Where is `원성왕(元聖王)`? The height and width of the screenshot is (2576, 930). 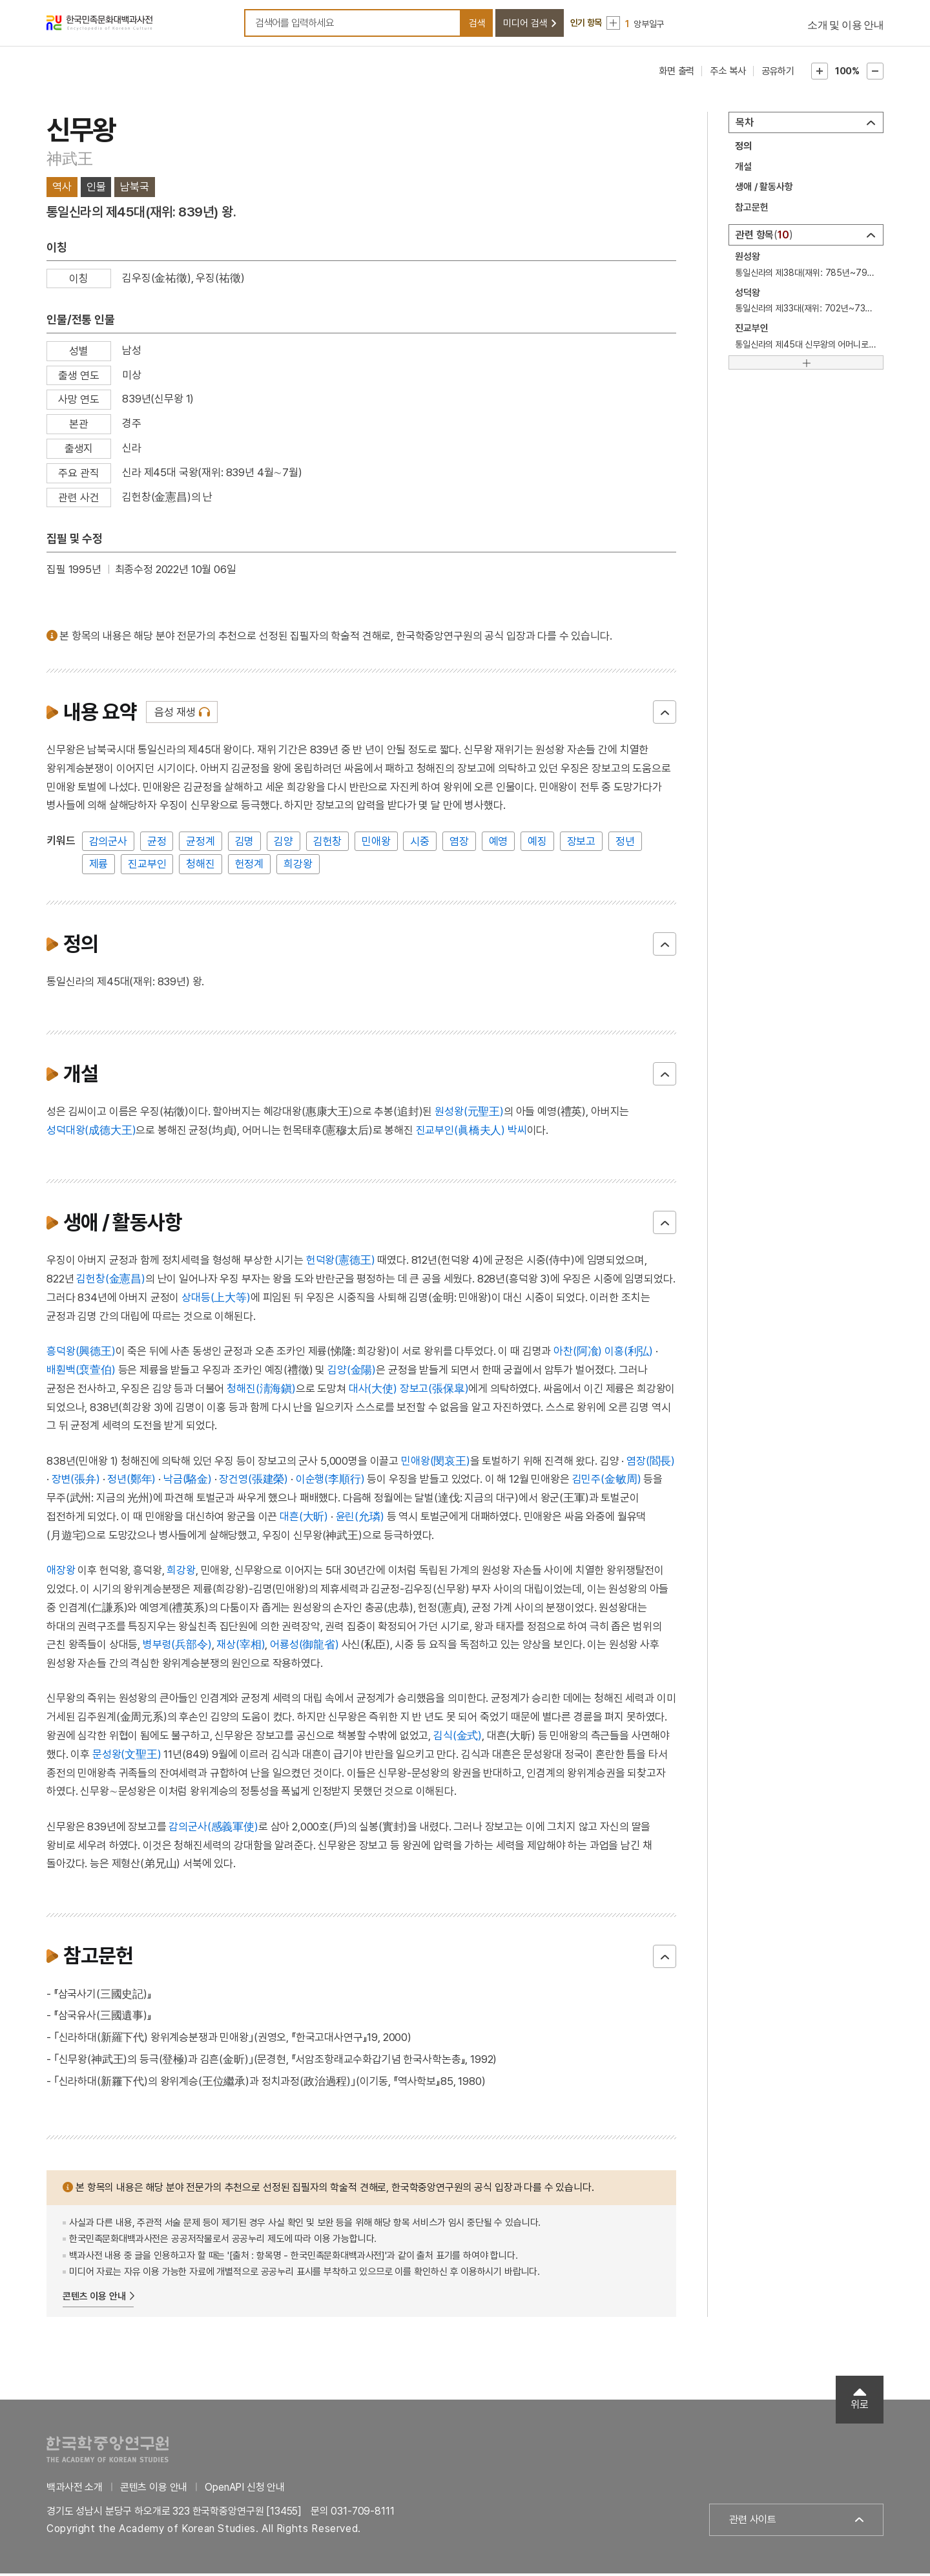 원성왕(元聖王) is located at coordinates (469, 1113).